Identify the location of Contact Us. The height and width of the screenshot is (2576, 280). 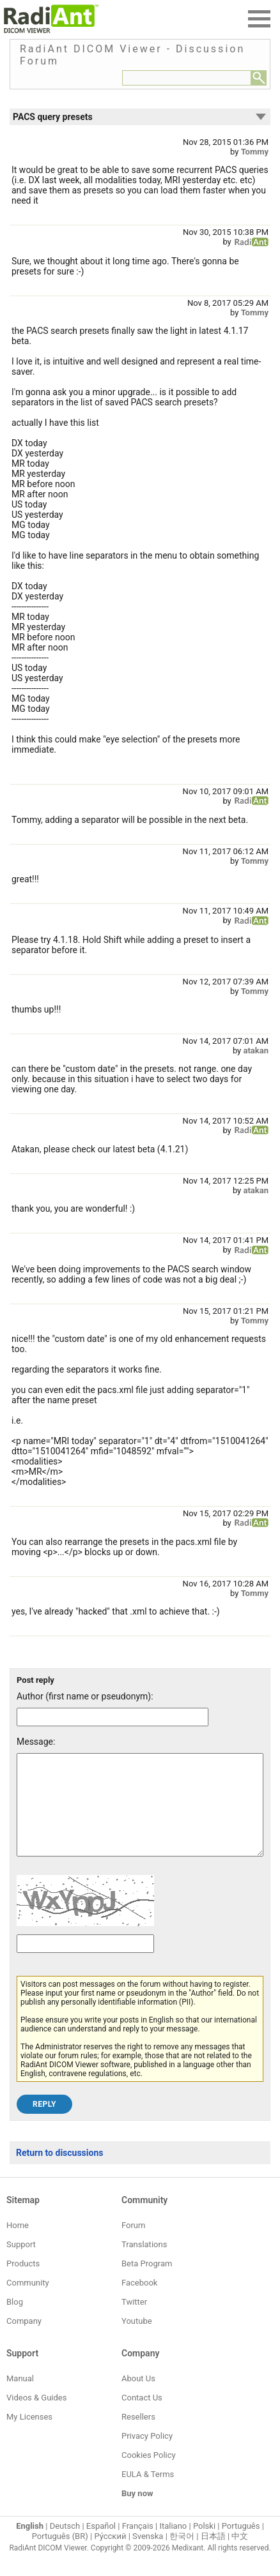
(141, 2417).